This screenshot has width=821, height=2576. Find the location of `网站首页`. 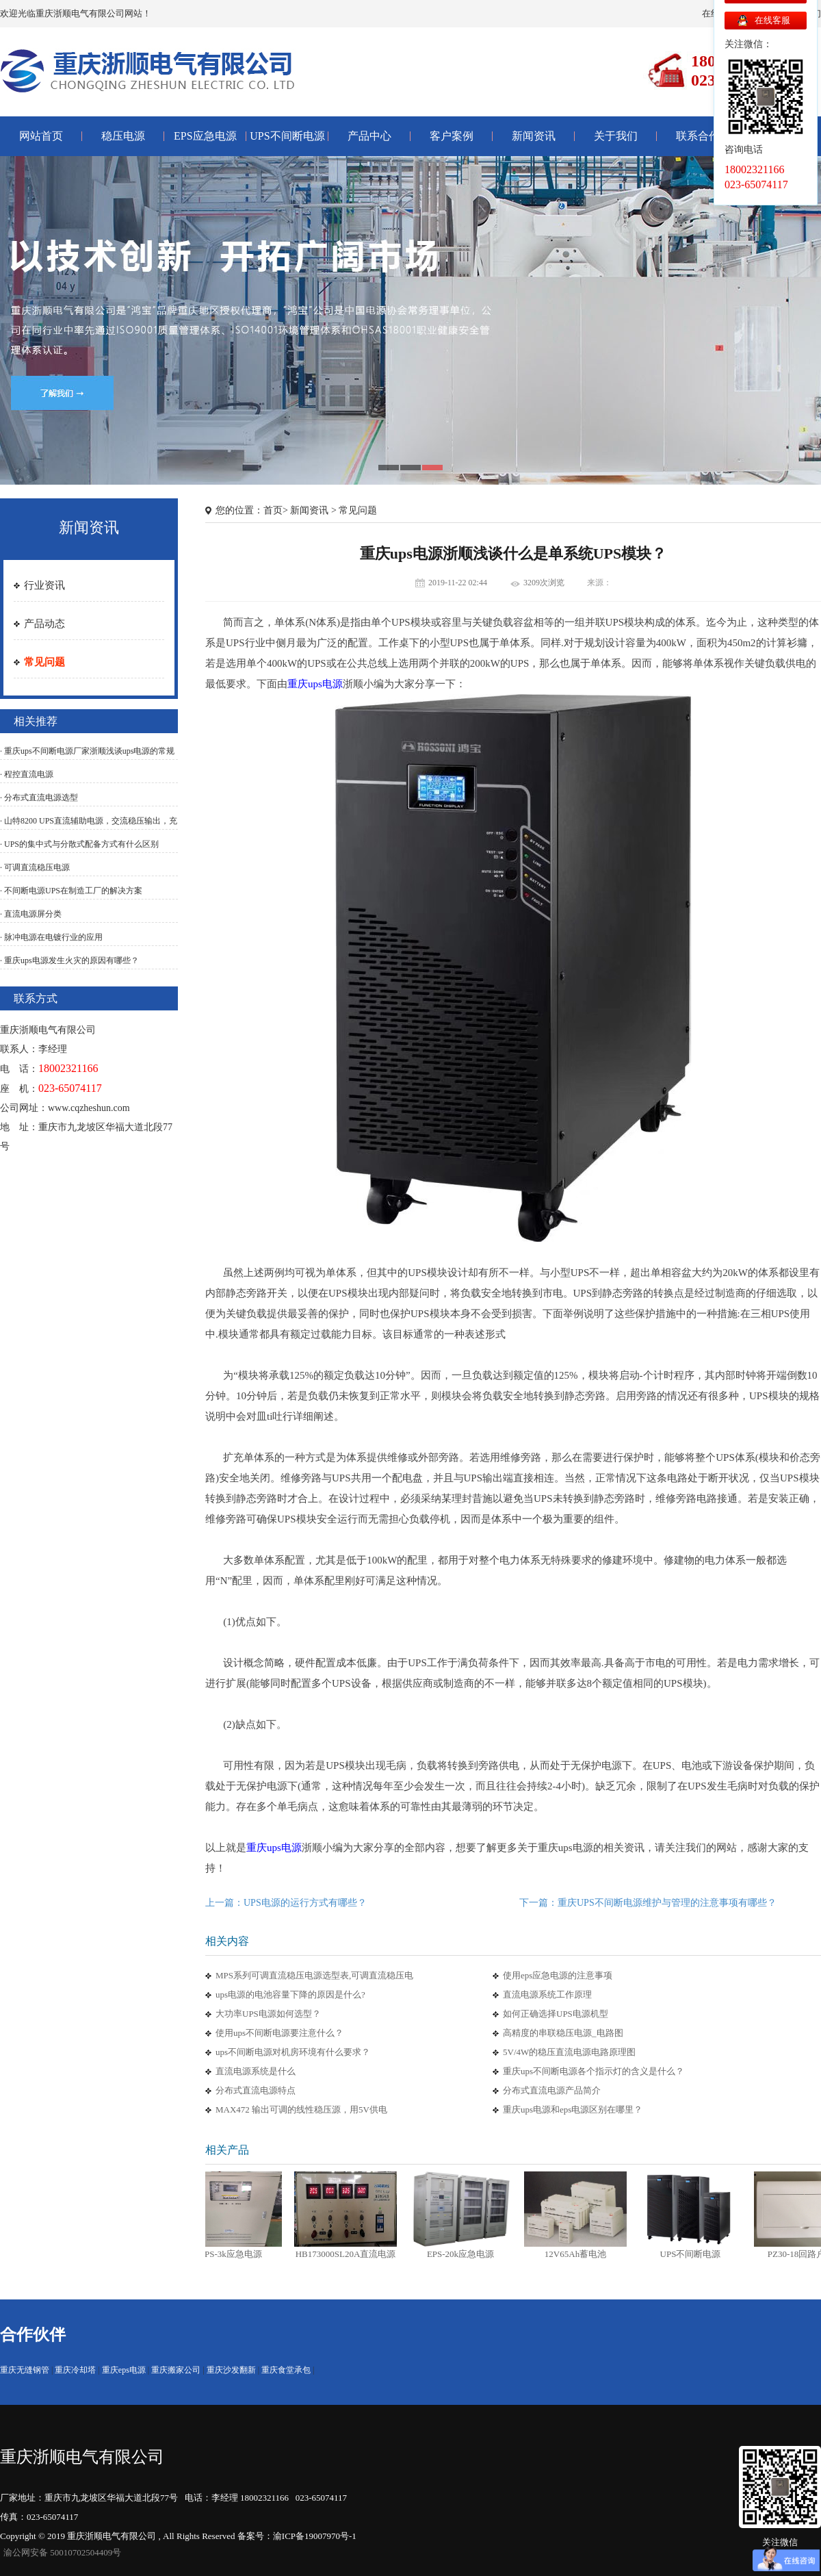

网站首页 is located at coordinates (41, 136).